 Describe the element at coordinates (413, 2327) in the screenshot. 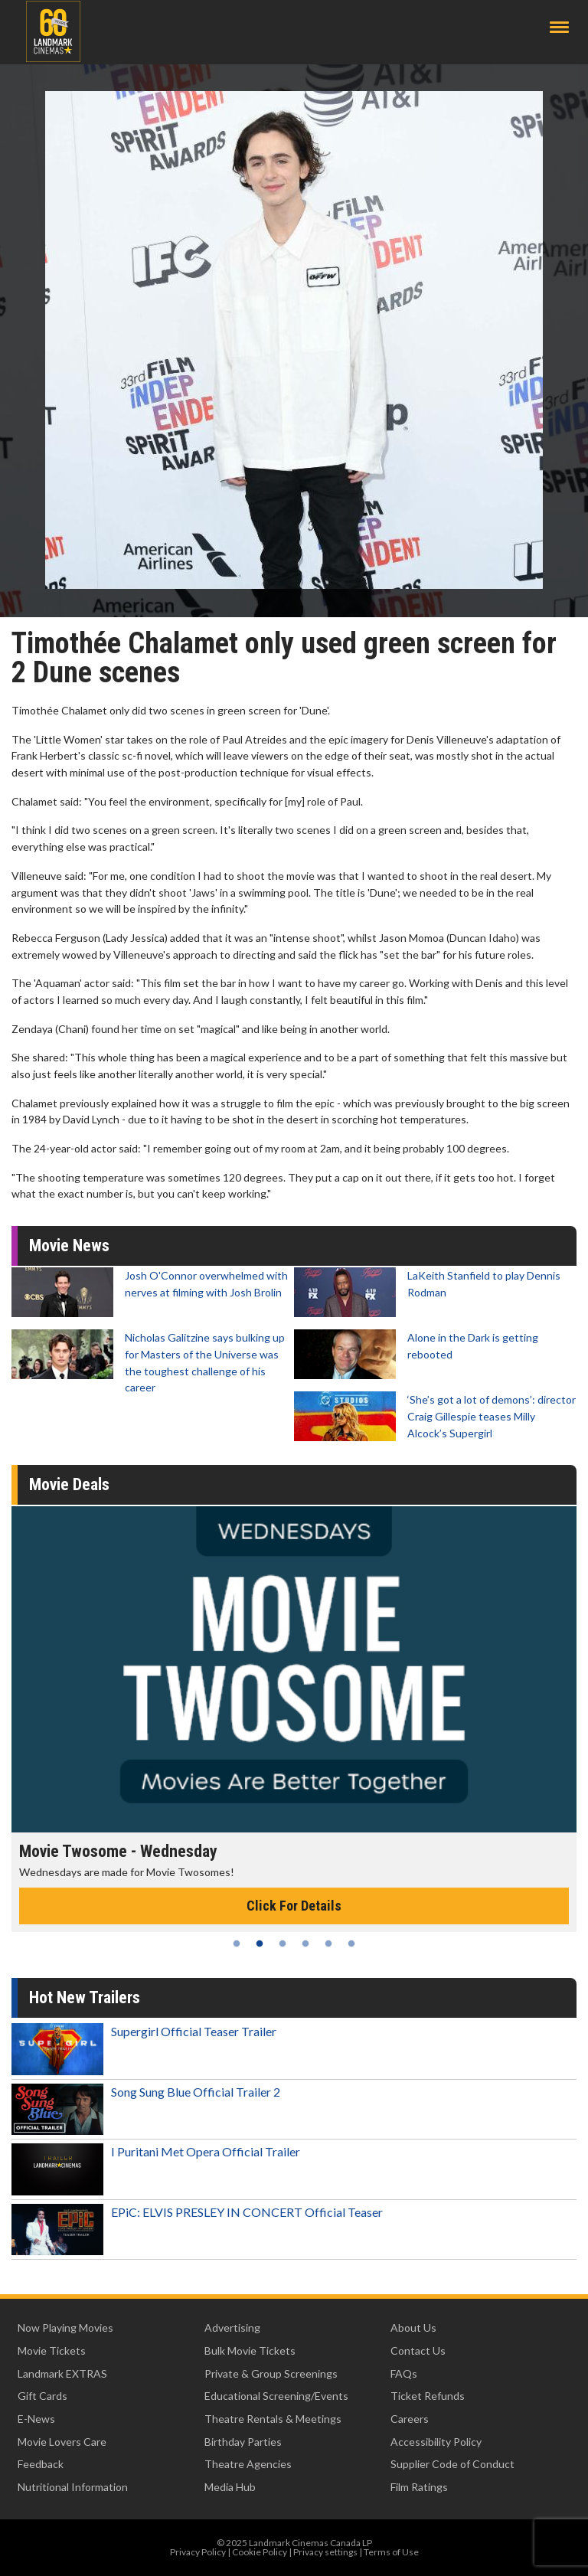

I see `About Us` at that location.